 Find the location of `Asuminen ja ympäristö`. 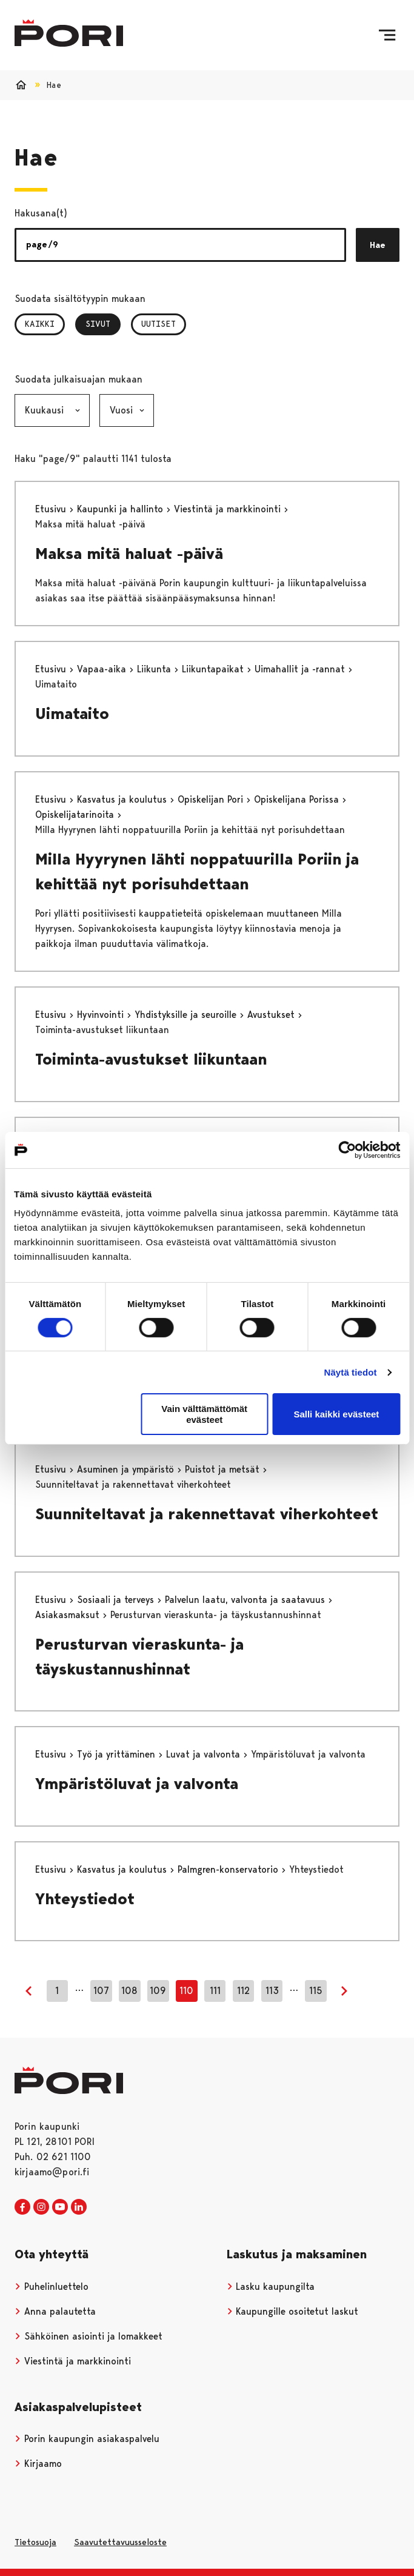

Asuminen ja ympäristö is located at coordinates (127, 1469).